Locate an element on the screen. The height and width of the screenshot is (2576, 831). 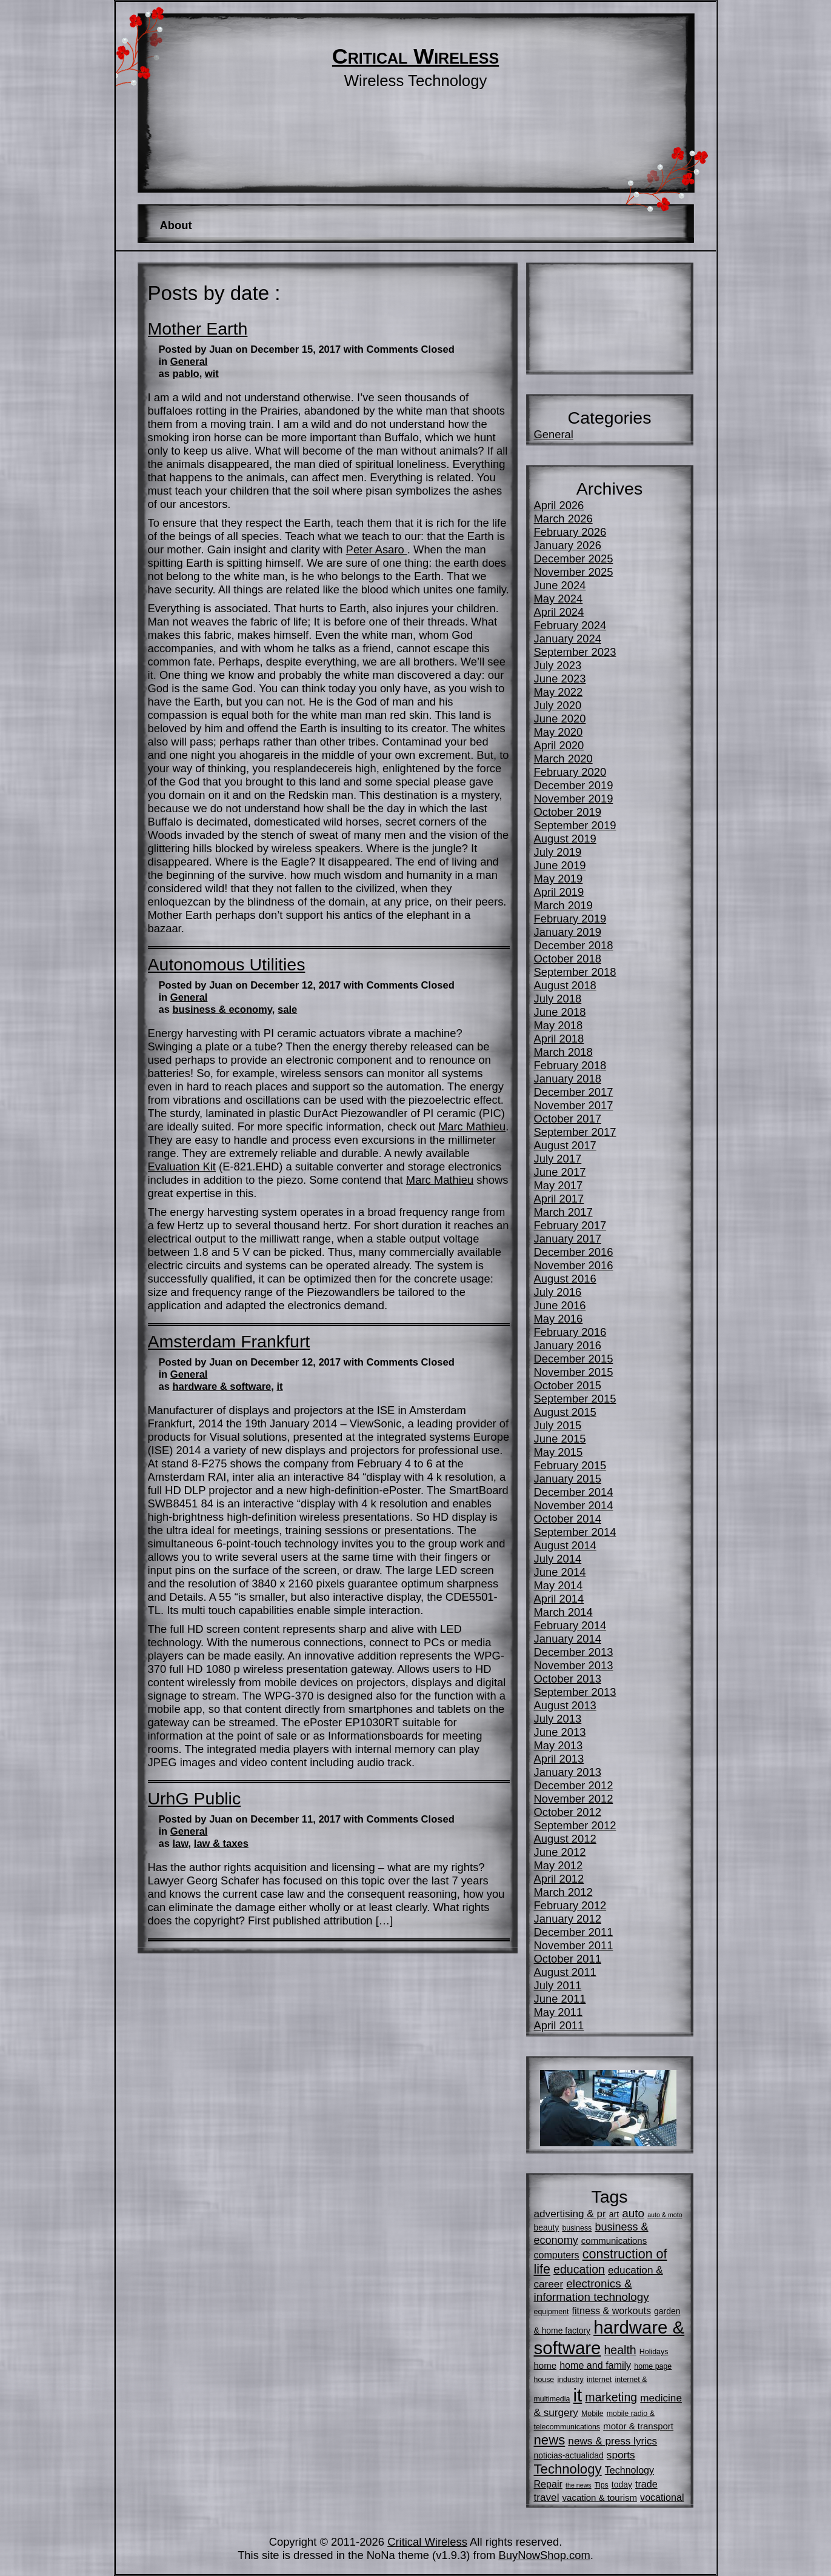
October 2017 is located at coordinates (567, 1118).